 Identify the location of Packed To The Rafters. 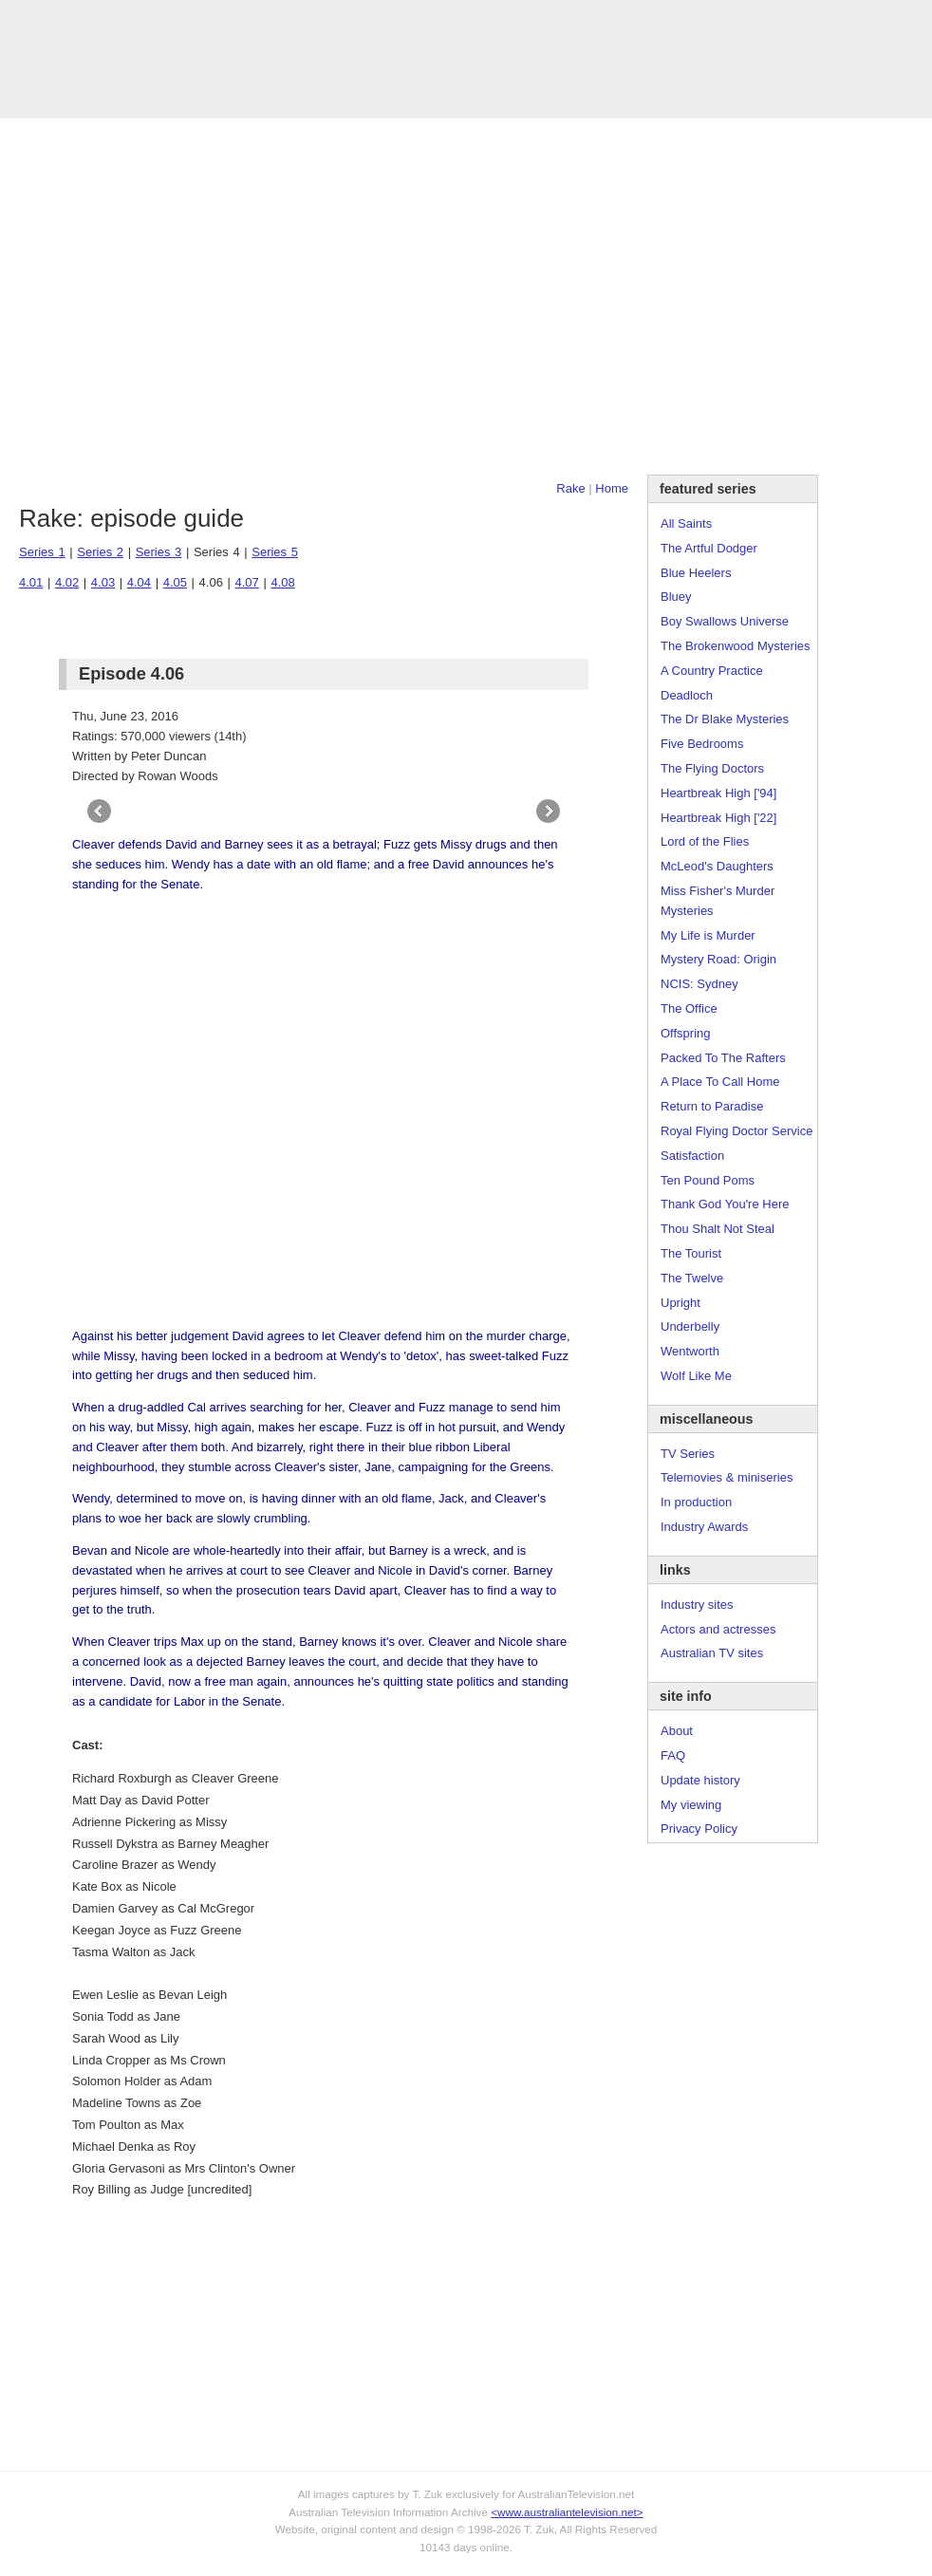
(723, 1058).